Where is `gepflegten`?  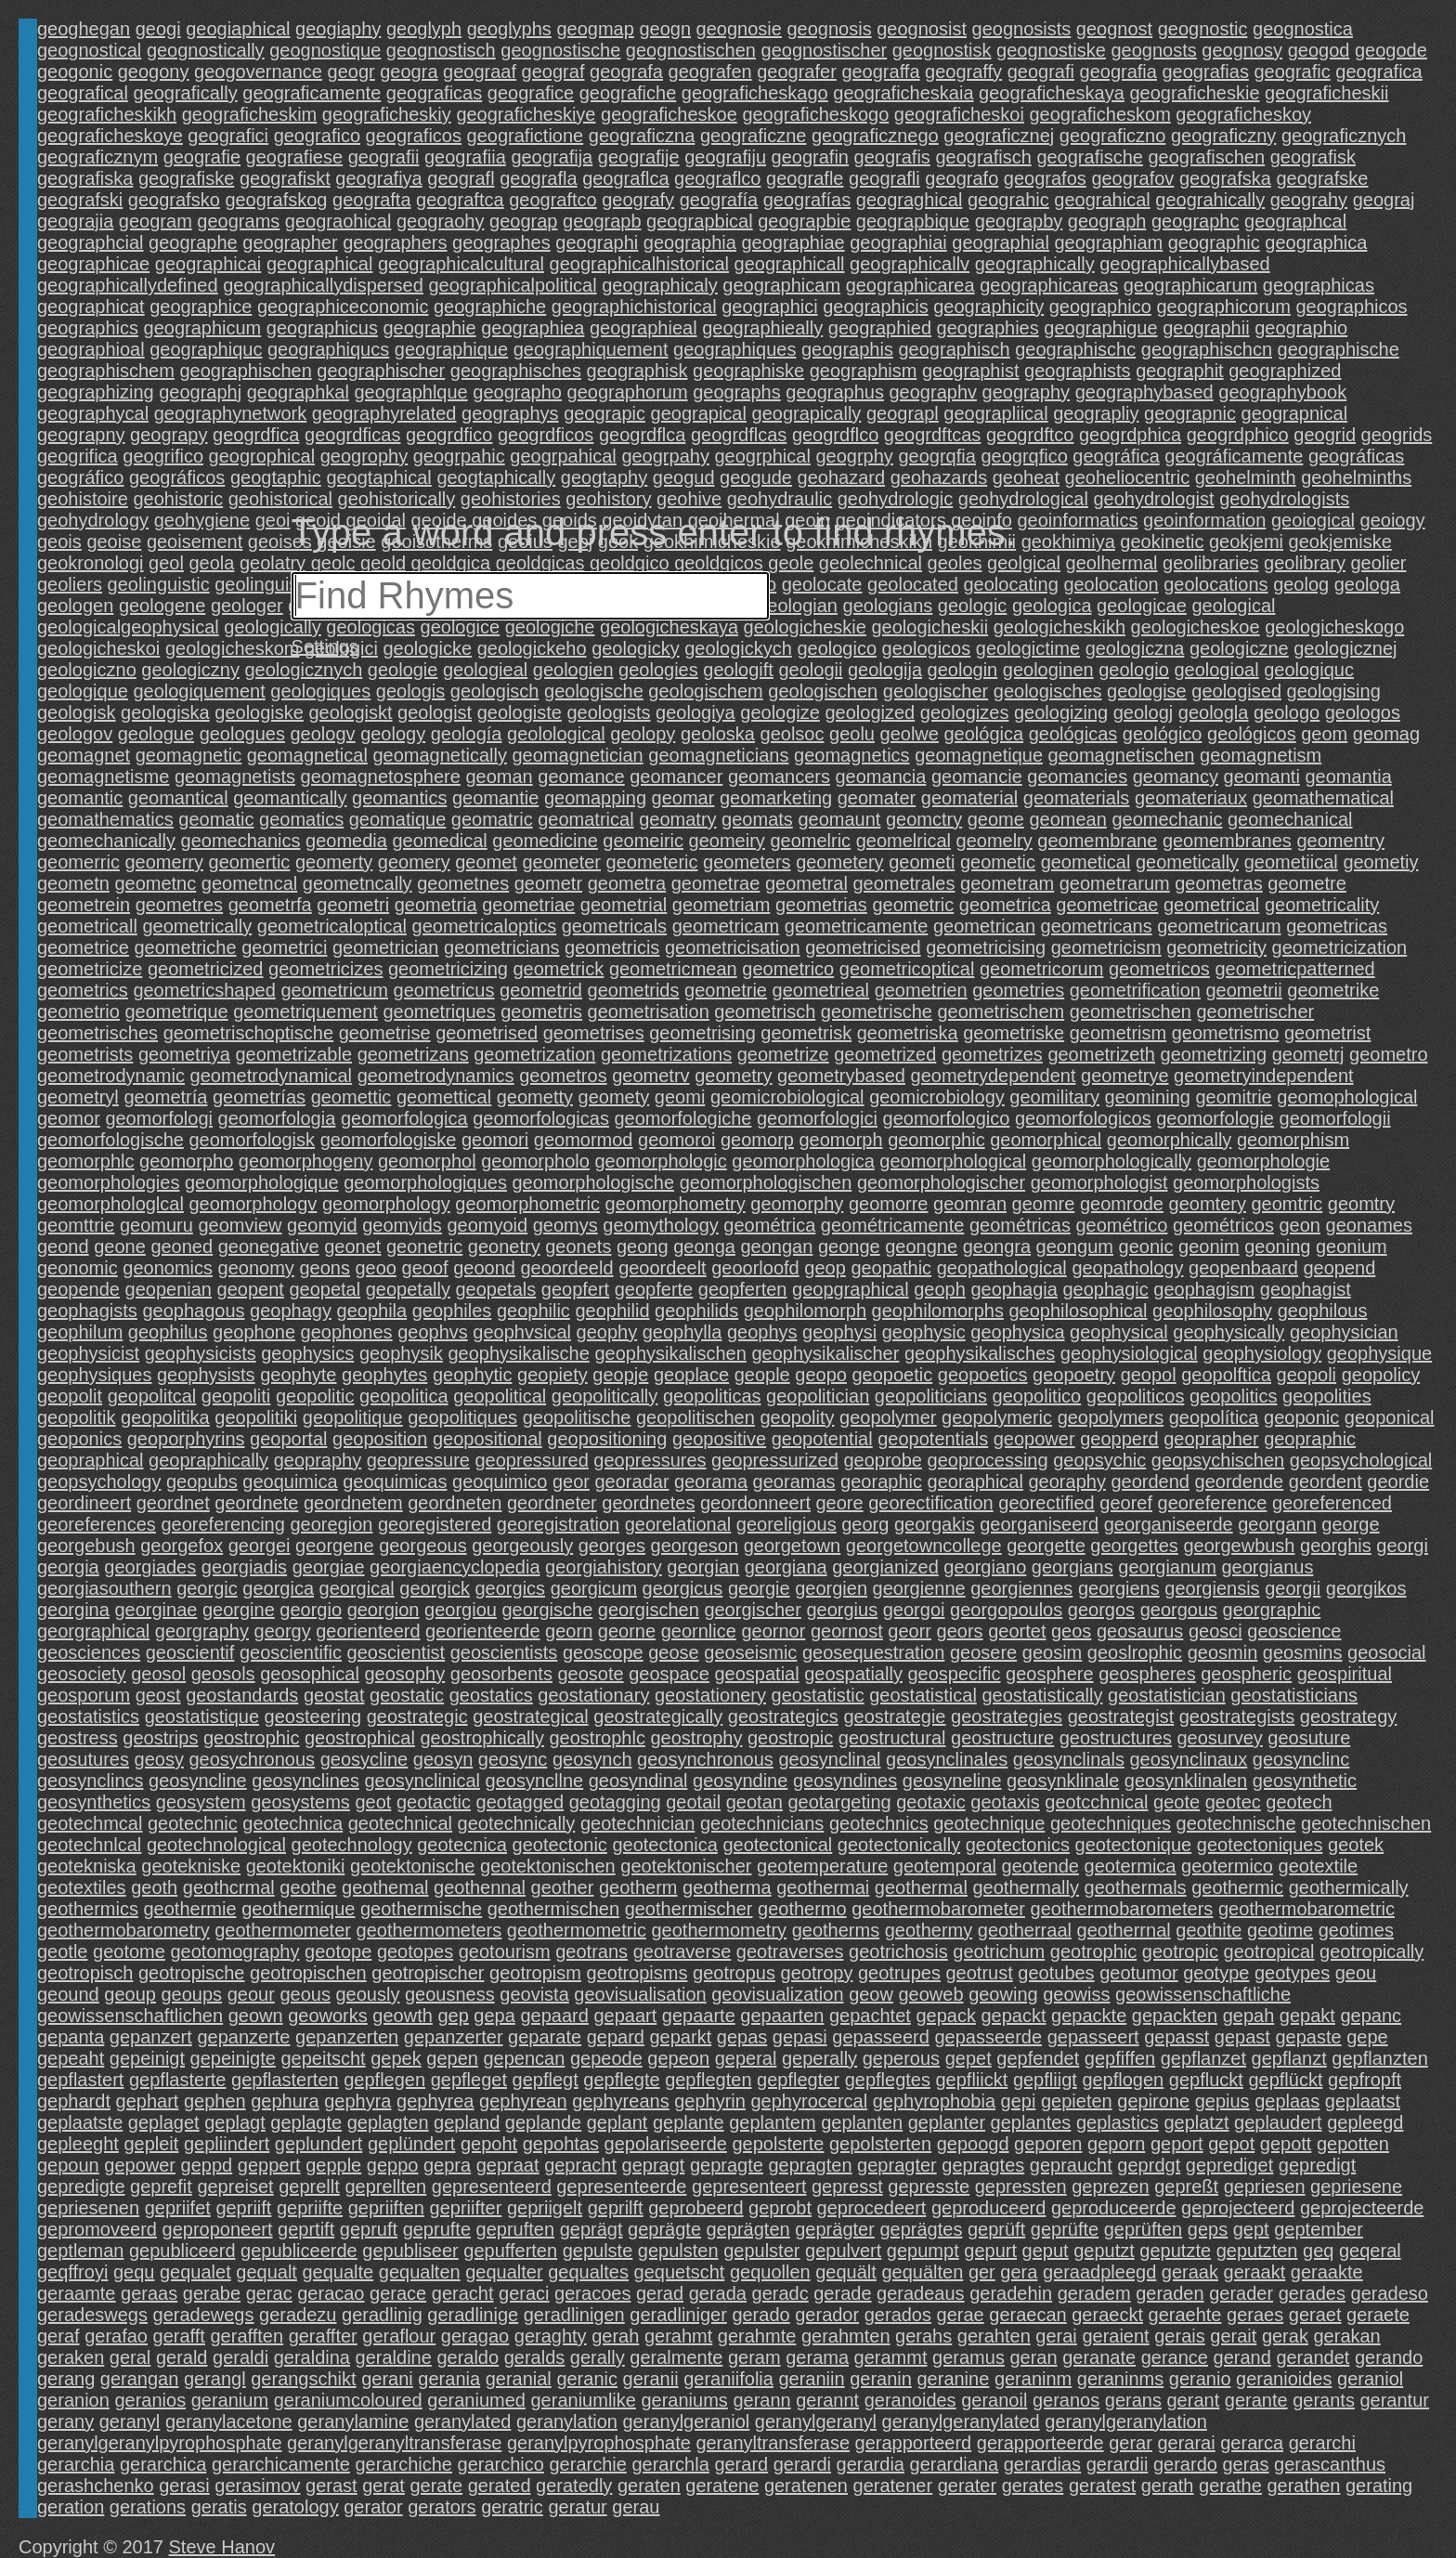 gepflegten is located at coordinates (708, 2079).